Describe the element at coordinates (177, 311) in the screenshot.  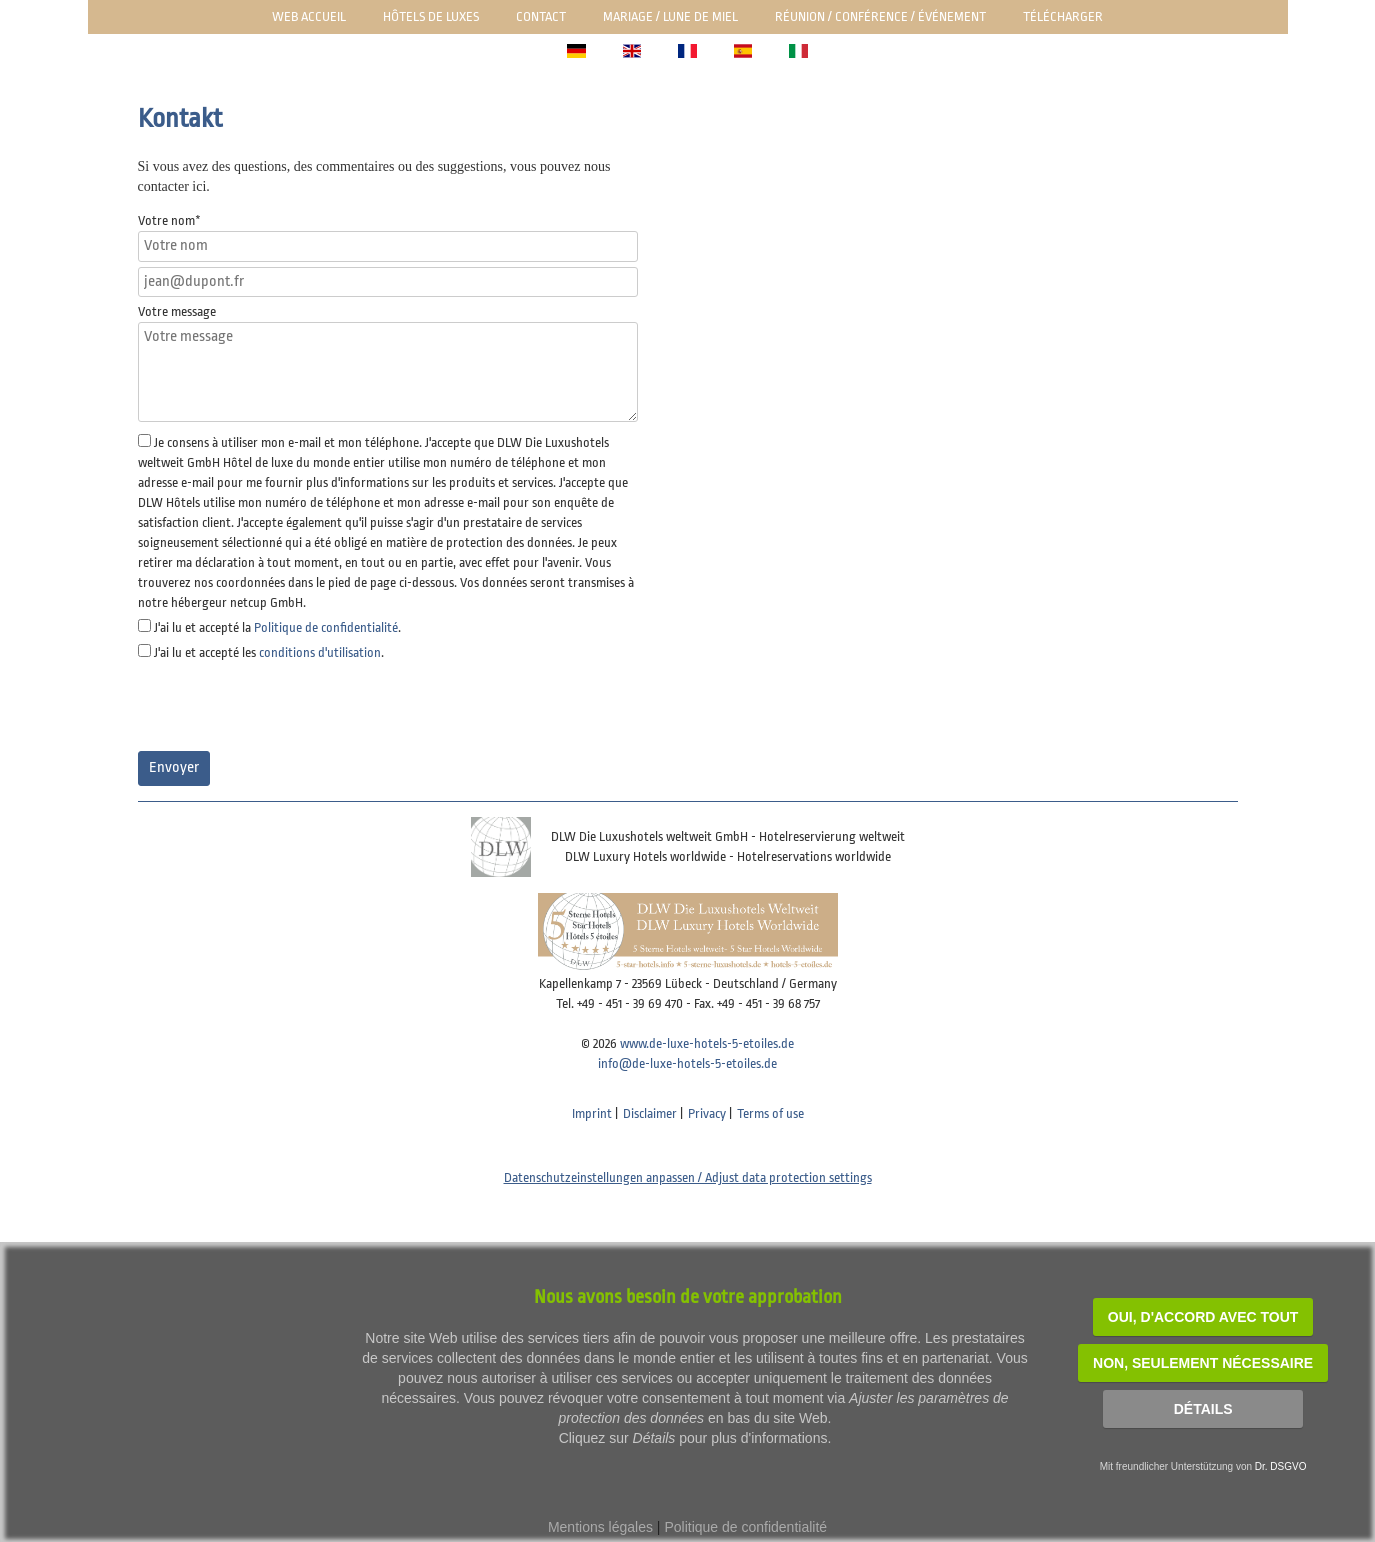
I see `Votre message` at that location.